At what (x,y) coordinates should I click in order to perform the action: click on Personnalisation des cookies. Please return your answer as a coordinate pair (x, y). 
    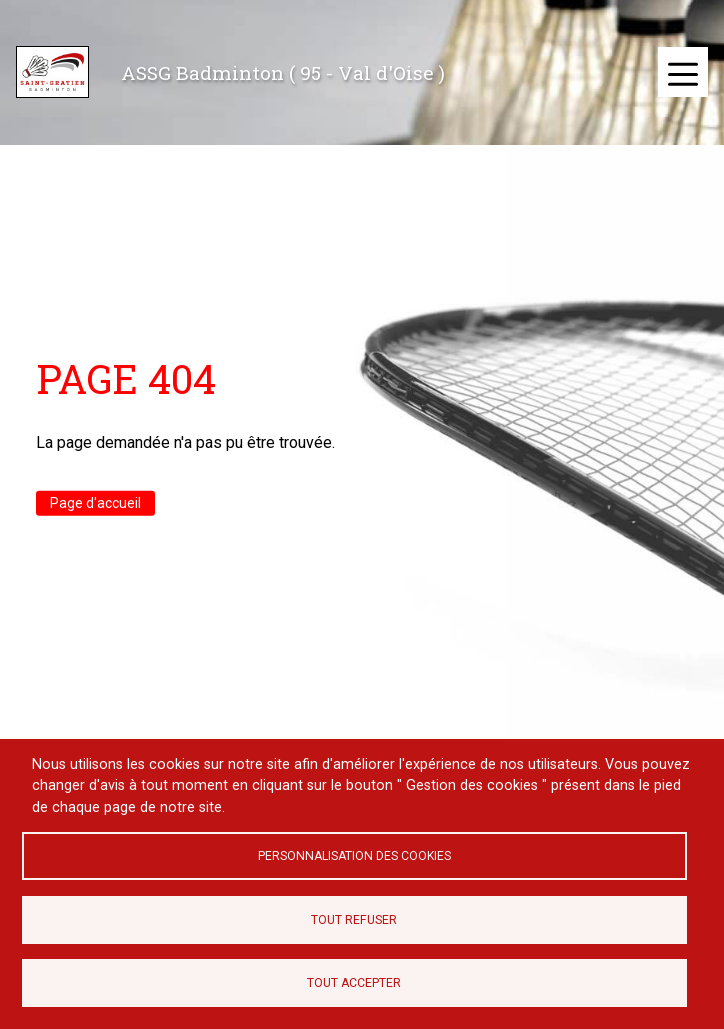
    Looking at the image, I should click on (354, 856).